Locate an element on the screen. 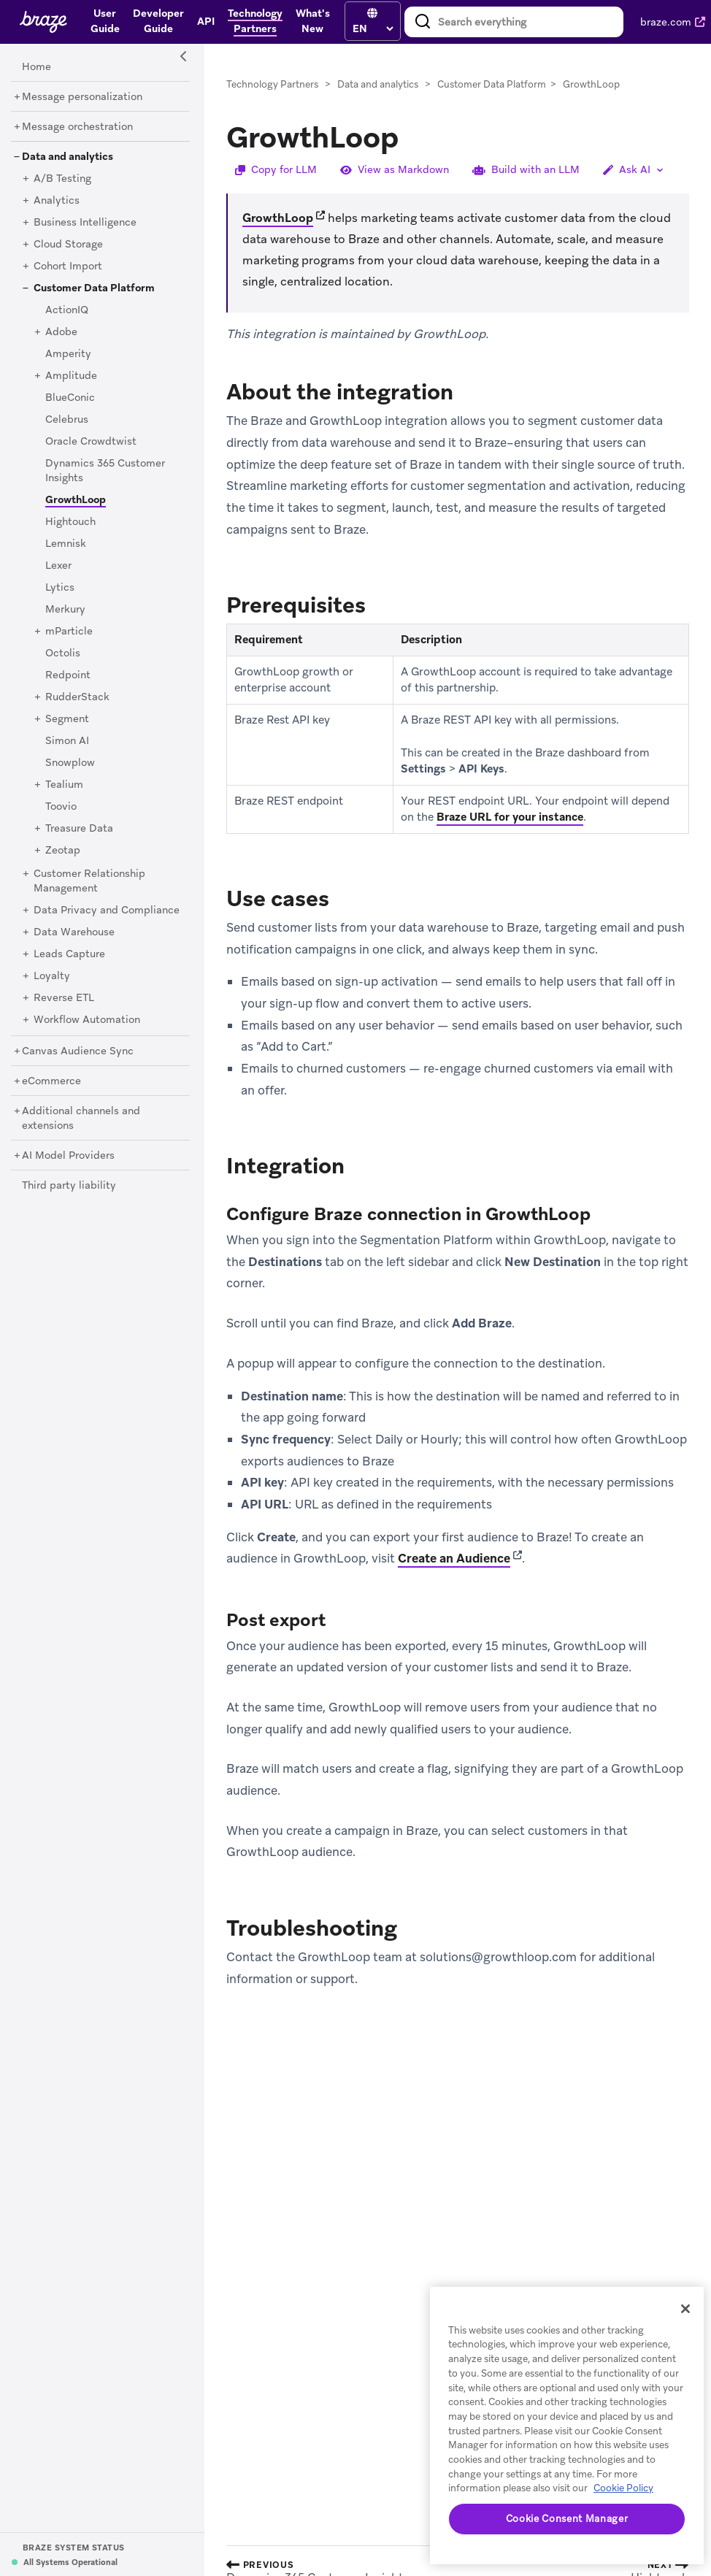 The height and width of the screenshot is (2576, 711). [Customer Data Platform] is located at coordinates (94, 288).